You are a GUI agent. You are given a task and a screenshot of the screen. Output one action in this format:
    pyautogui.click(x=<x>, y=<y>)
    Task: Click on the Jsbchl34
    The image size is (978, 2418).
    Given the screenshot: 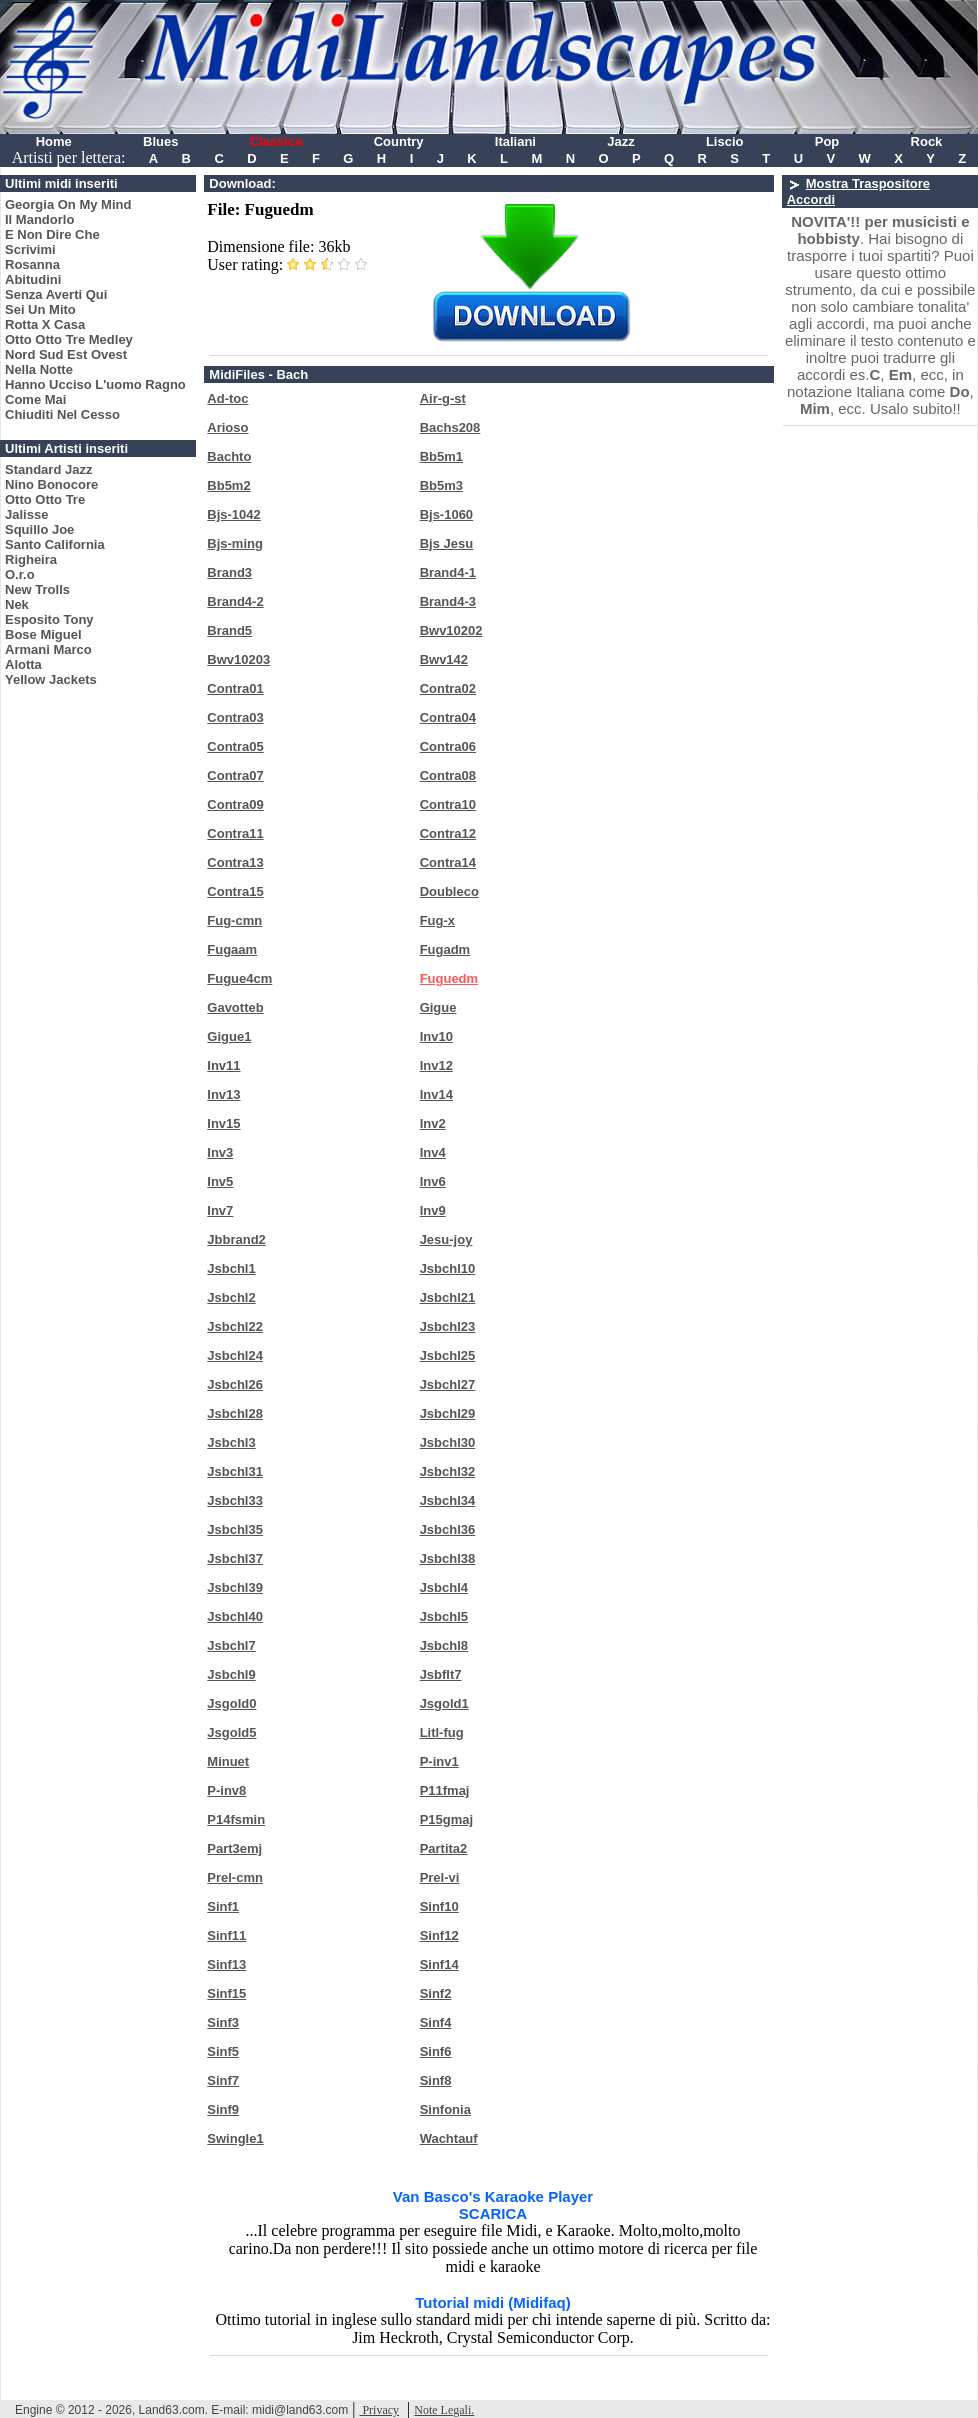 What is the action you would take?
    pyautogui.click(x=448, y=1500)
    